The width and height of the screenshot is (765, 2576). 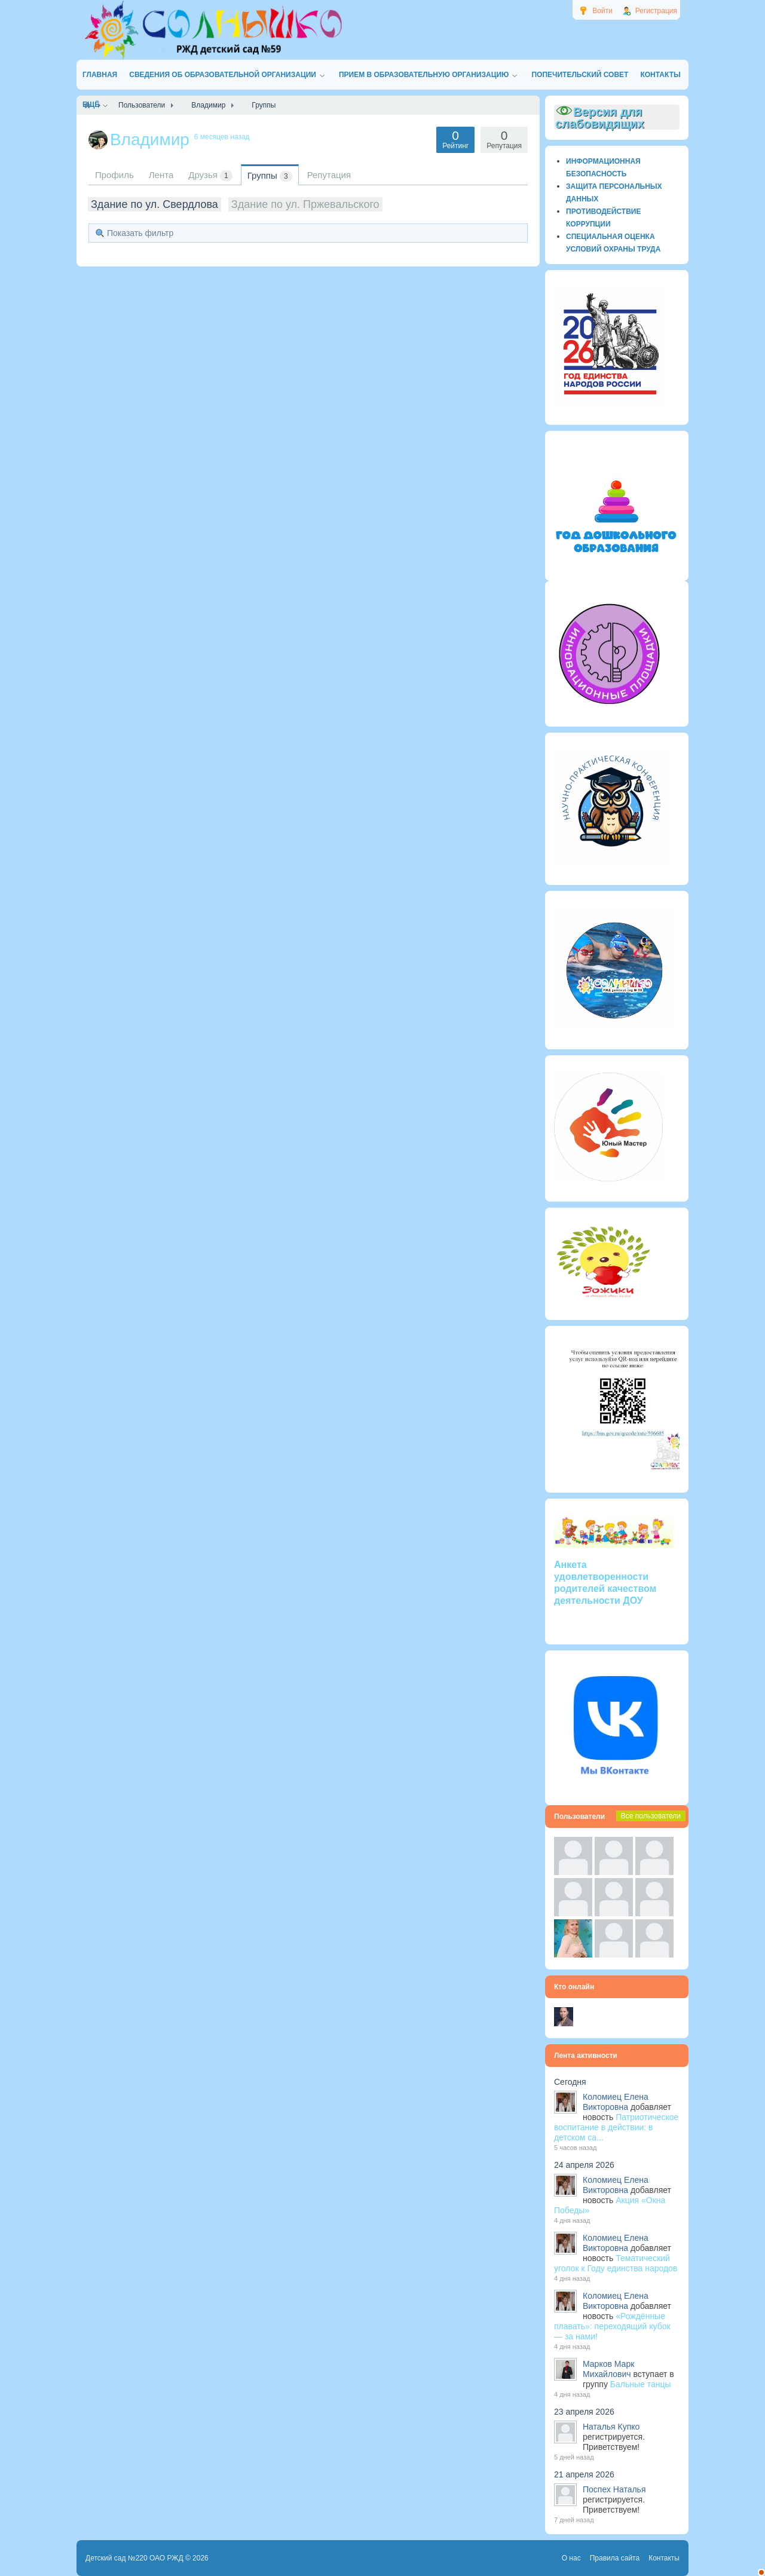 I want to click on Детский сад №220 ОАО РЖД, so click(x=134, y=2558).